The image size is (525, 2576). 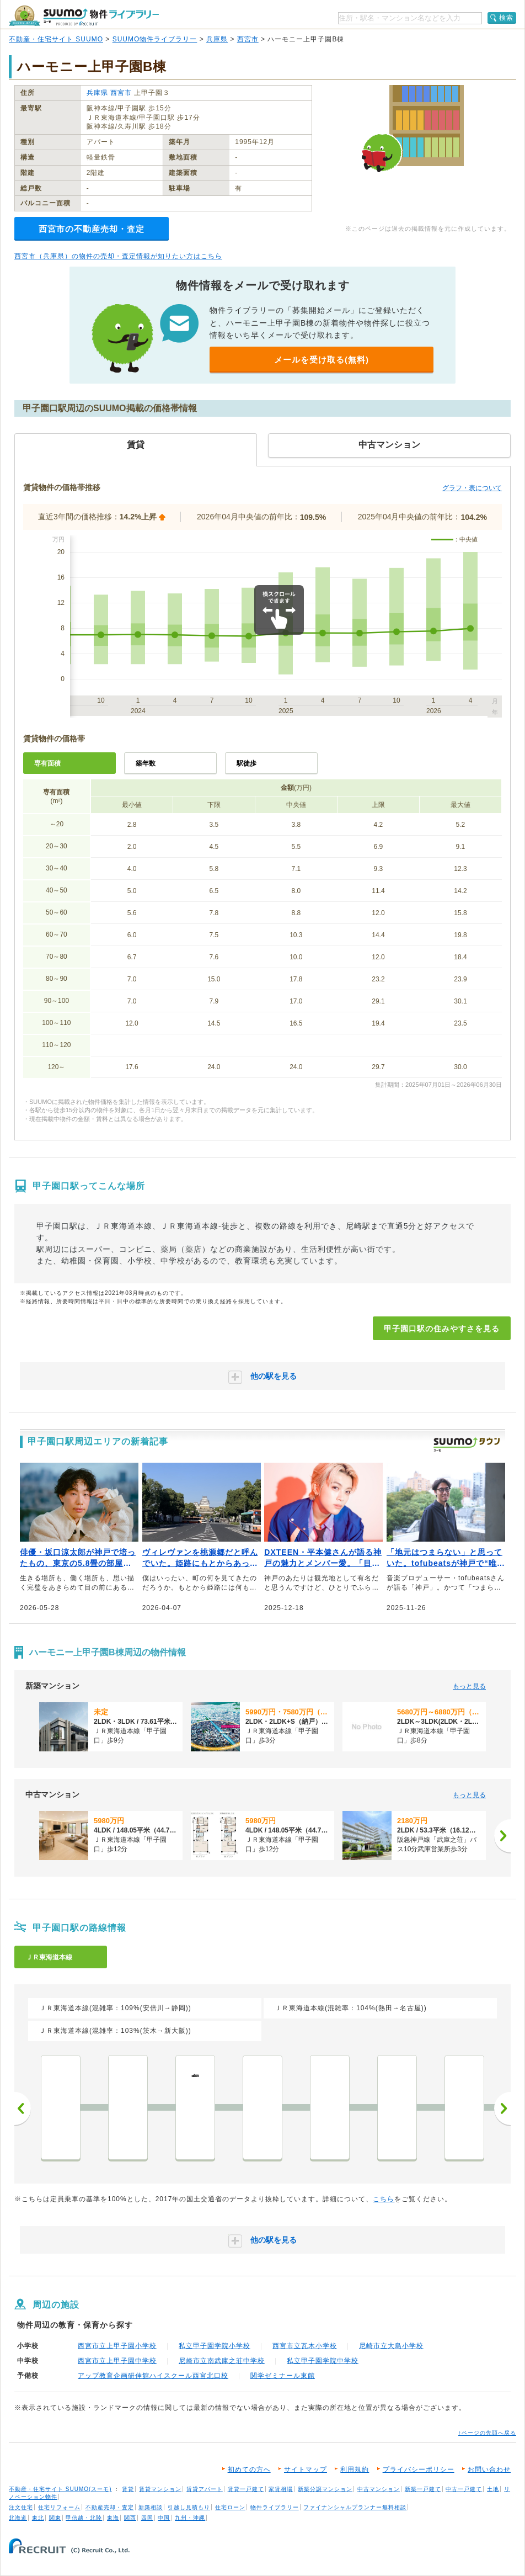 I want to click on 甲信越・北陸, so click(x=84, y=2518).